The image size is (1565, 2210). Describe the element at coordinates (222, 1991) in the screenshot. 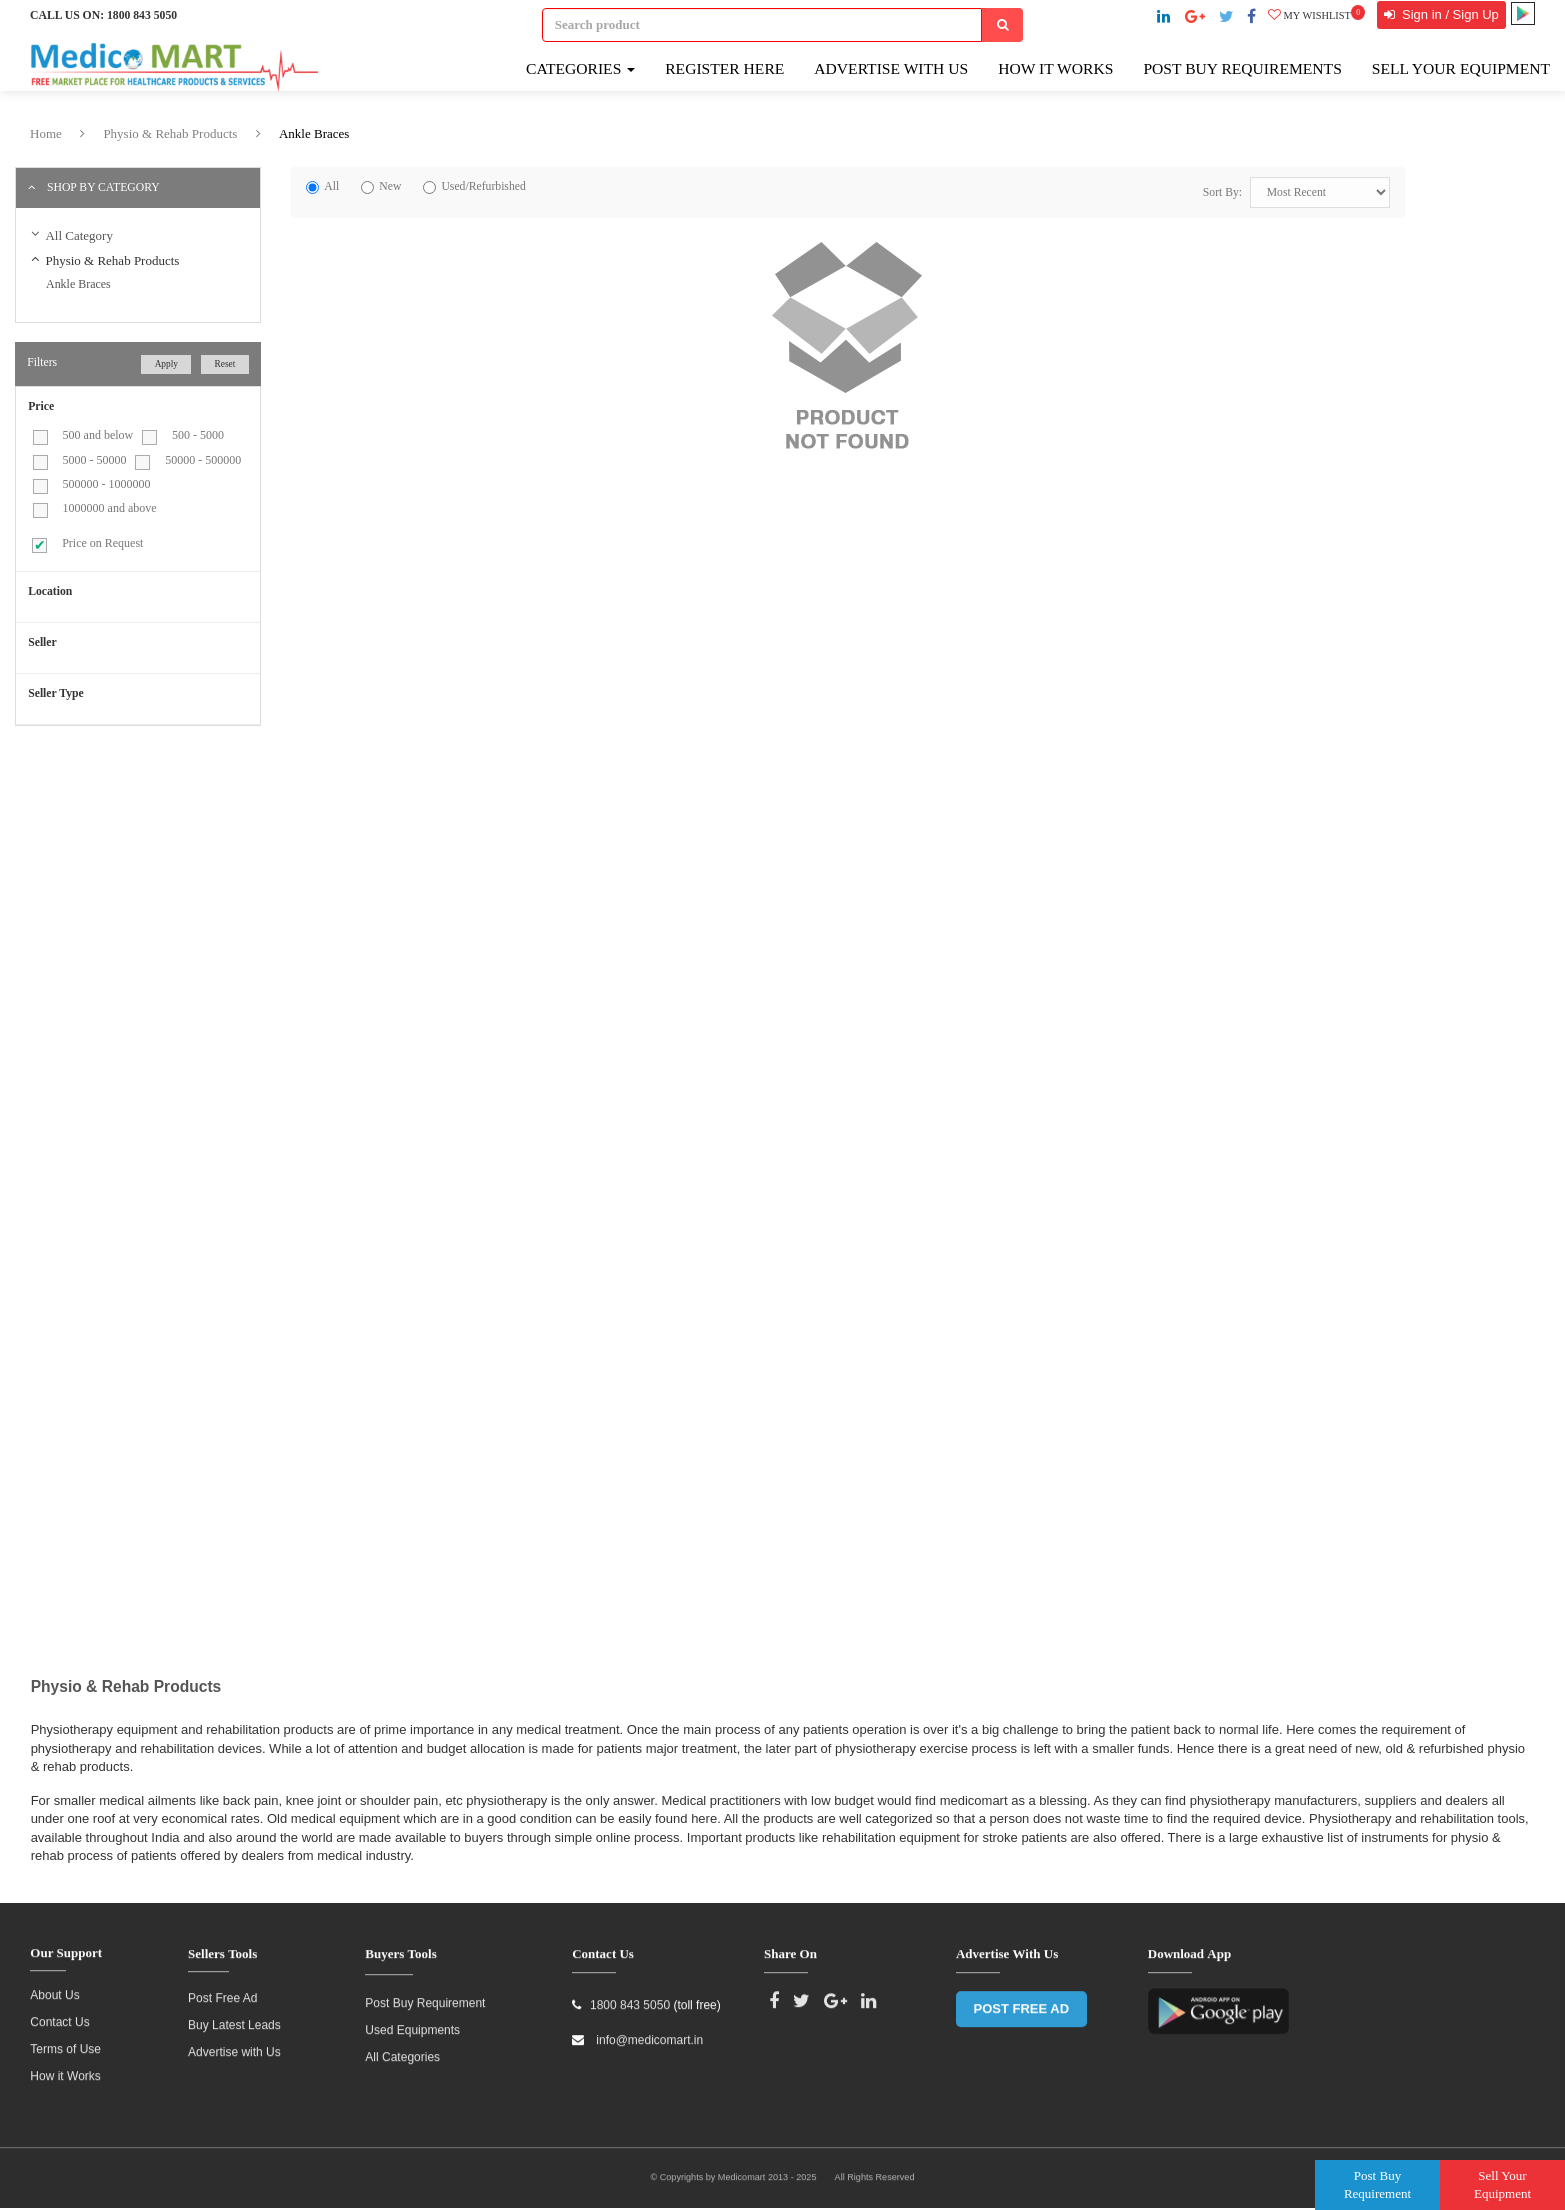

I see `Post Free Ad` at that location.